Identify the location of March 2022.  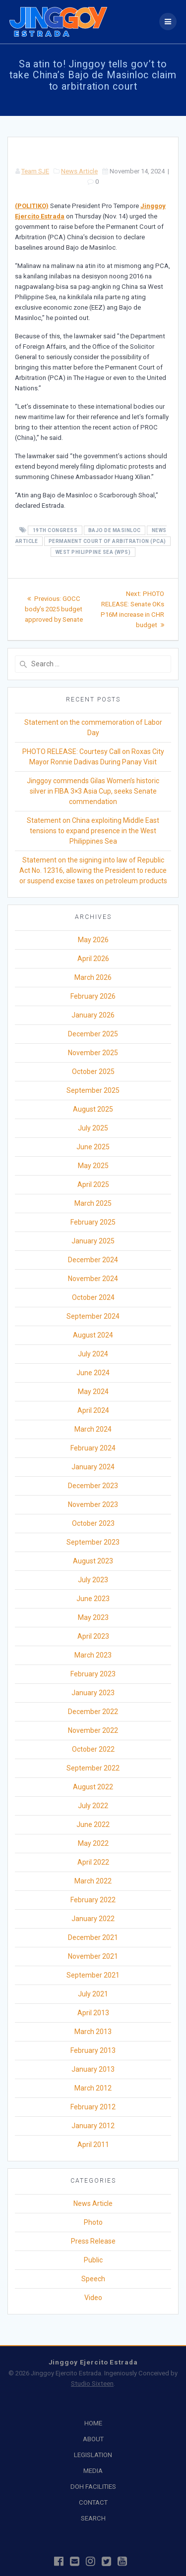
(93, 1881).